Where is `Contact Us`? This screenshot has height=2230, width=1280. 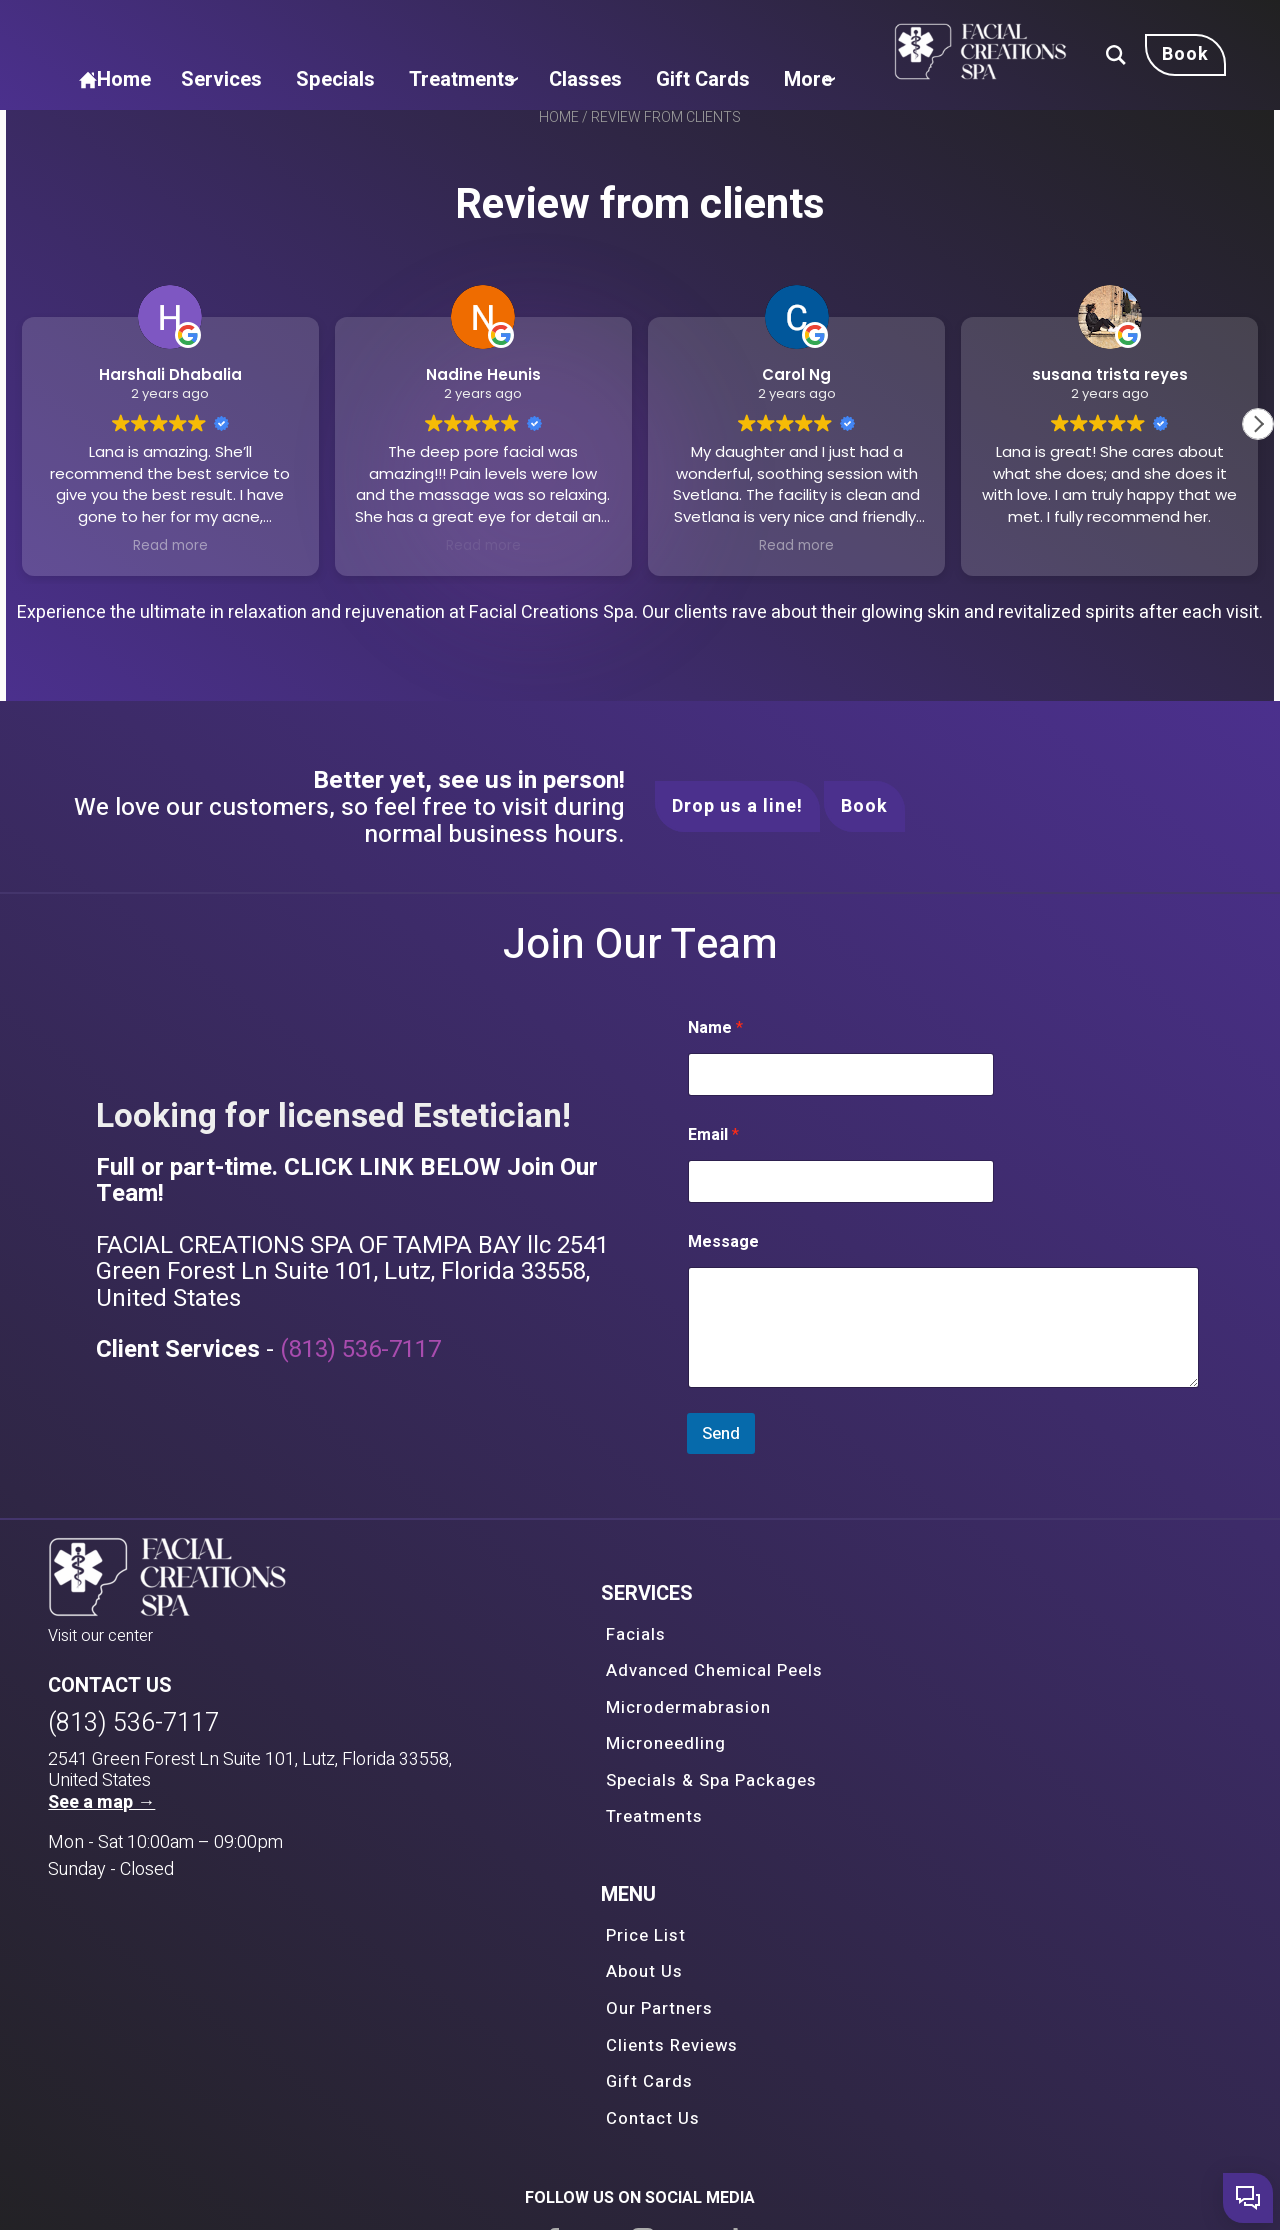
Contact Us is located at coordinates (923, 1909).